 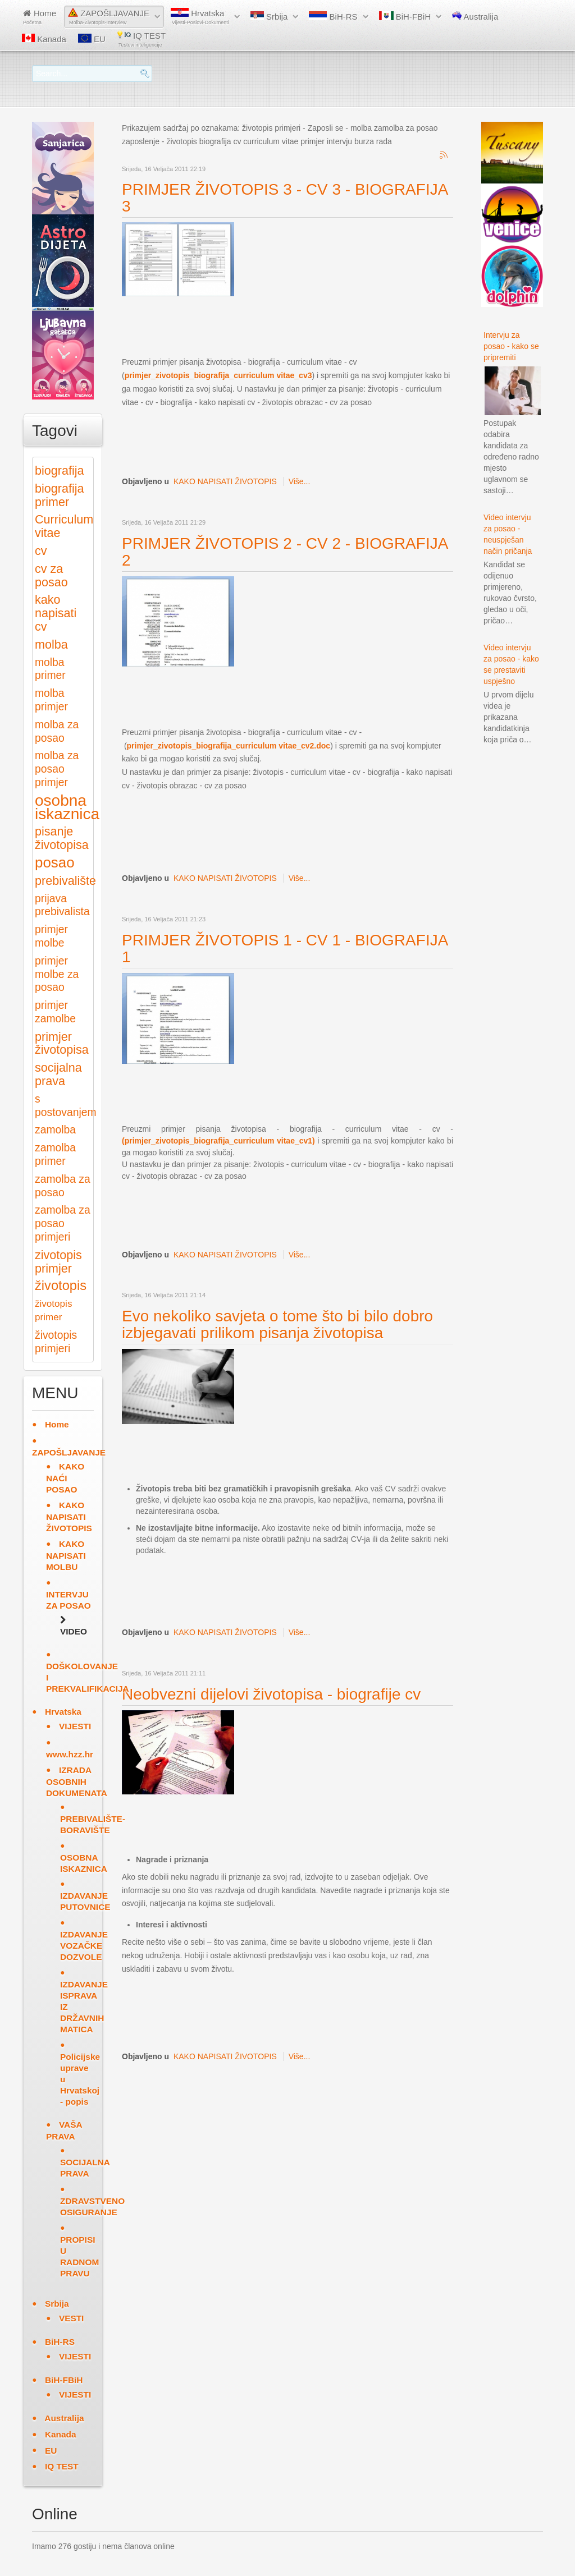 What do you see at coordinates (511, 346) in the screenshot?
I see `Intervju za posao - kako se pripremiti` at bounding box center [511, 346].